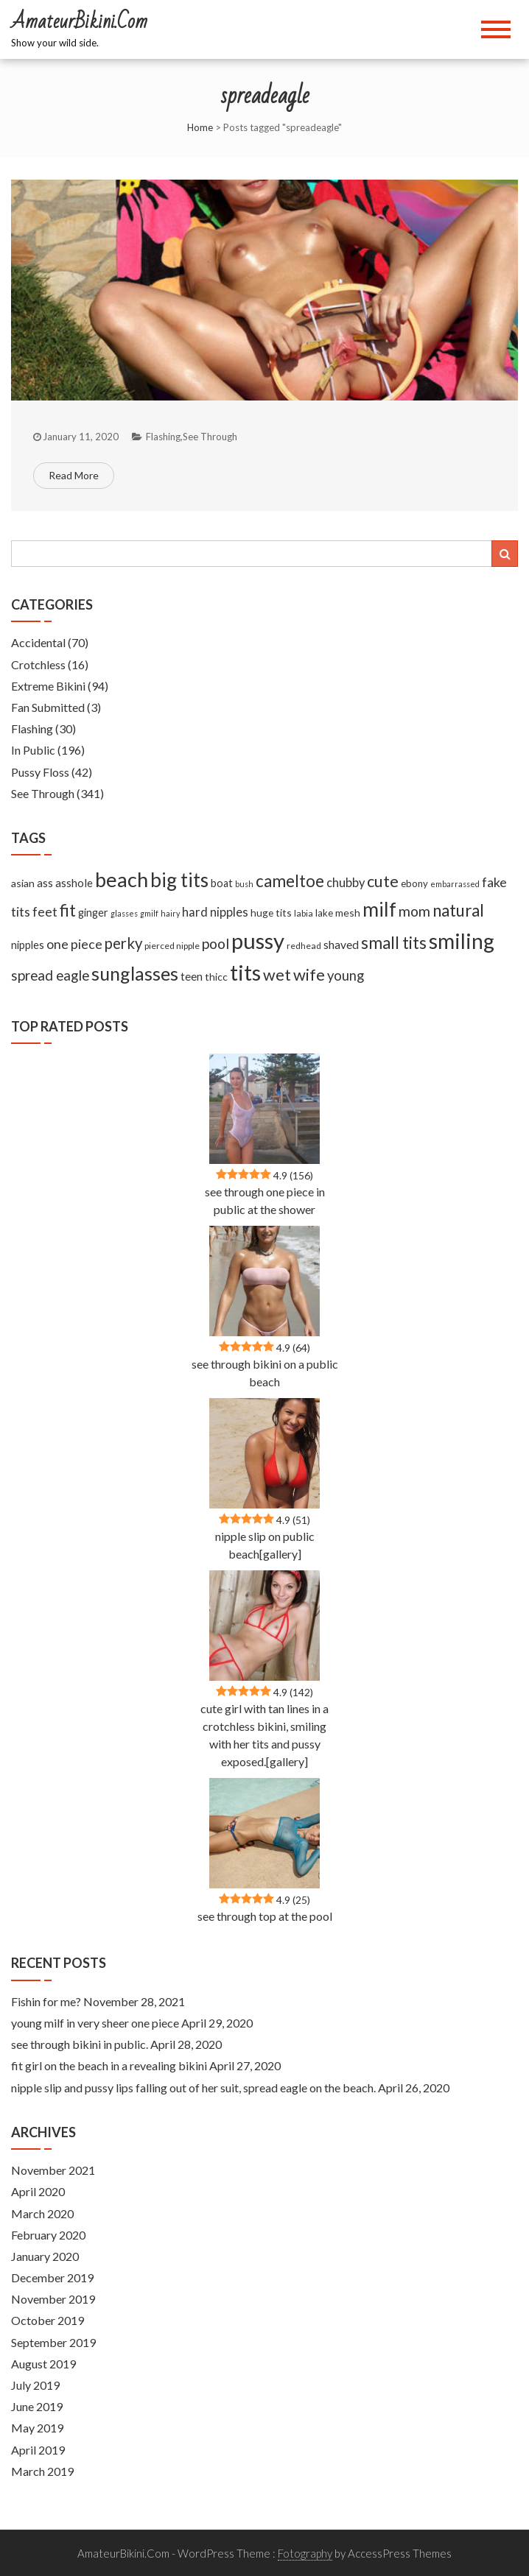 This screenshot has width=529, height=2576. What do you see at coordinates (192, 976) in the screenshot?
I see `teen [teen (14 items)]` at bounding box center [192, 976].